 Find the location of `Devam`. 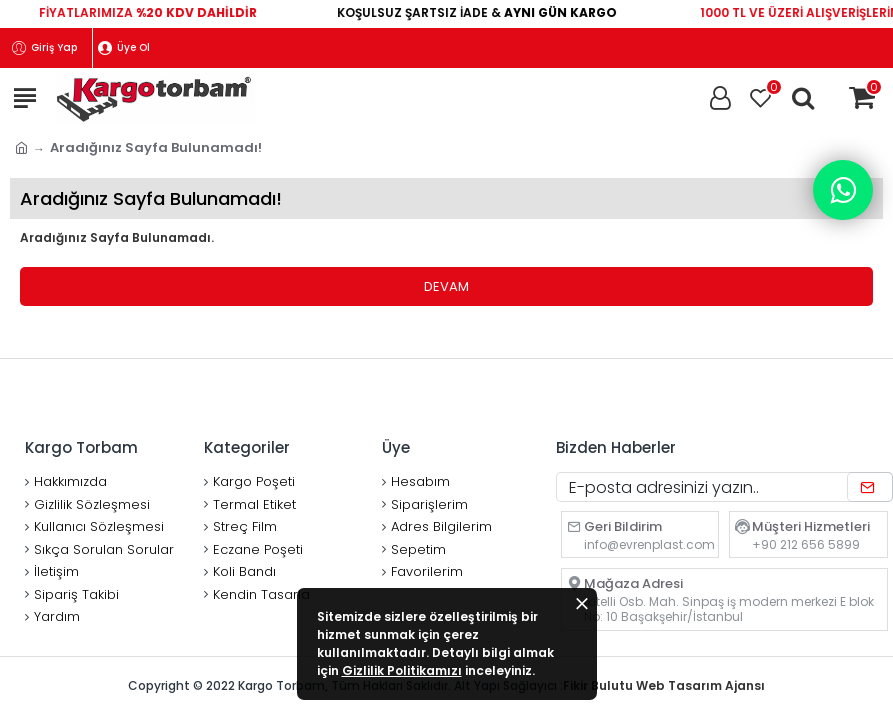

Devam is located at coordinates (446, 286).